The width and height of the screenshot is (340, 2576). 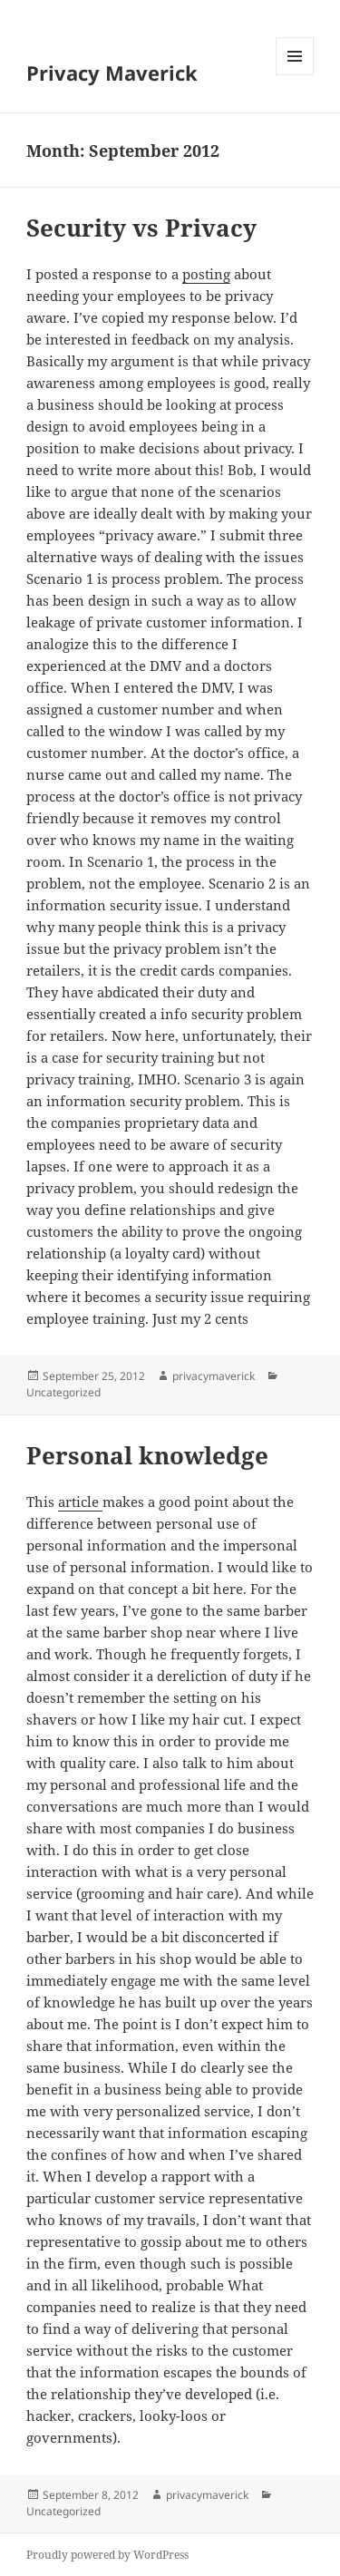 What do you see at coordinates (80, 1501) in the screenshot?
I see `article` at bounding box center [80, 1501].